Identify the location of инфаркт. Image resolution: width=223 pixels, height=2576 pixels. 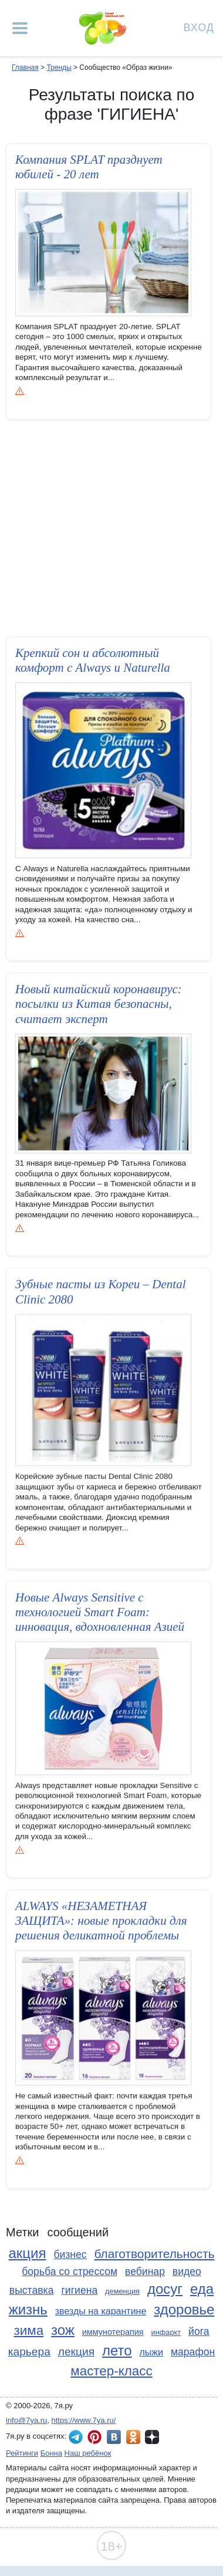
(166, 2332).